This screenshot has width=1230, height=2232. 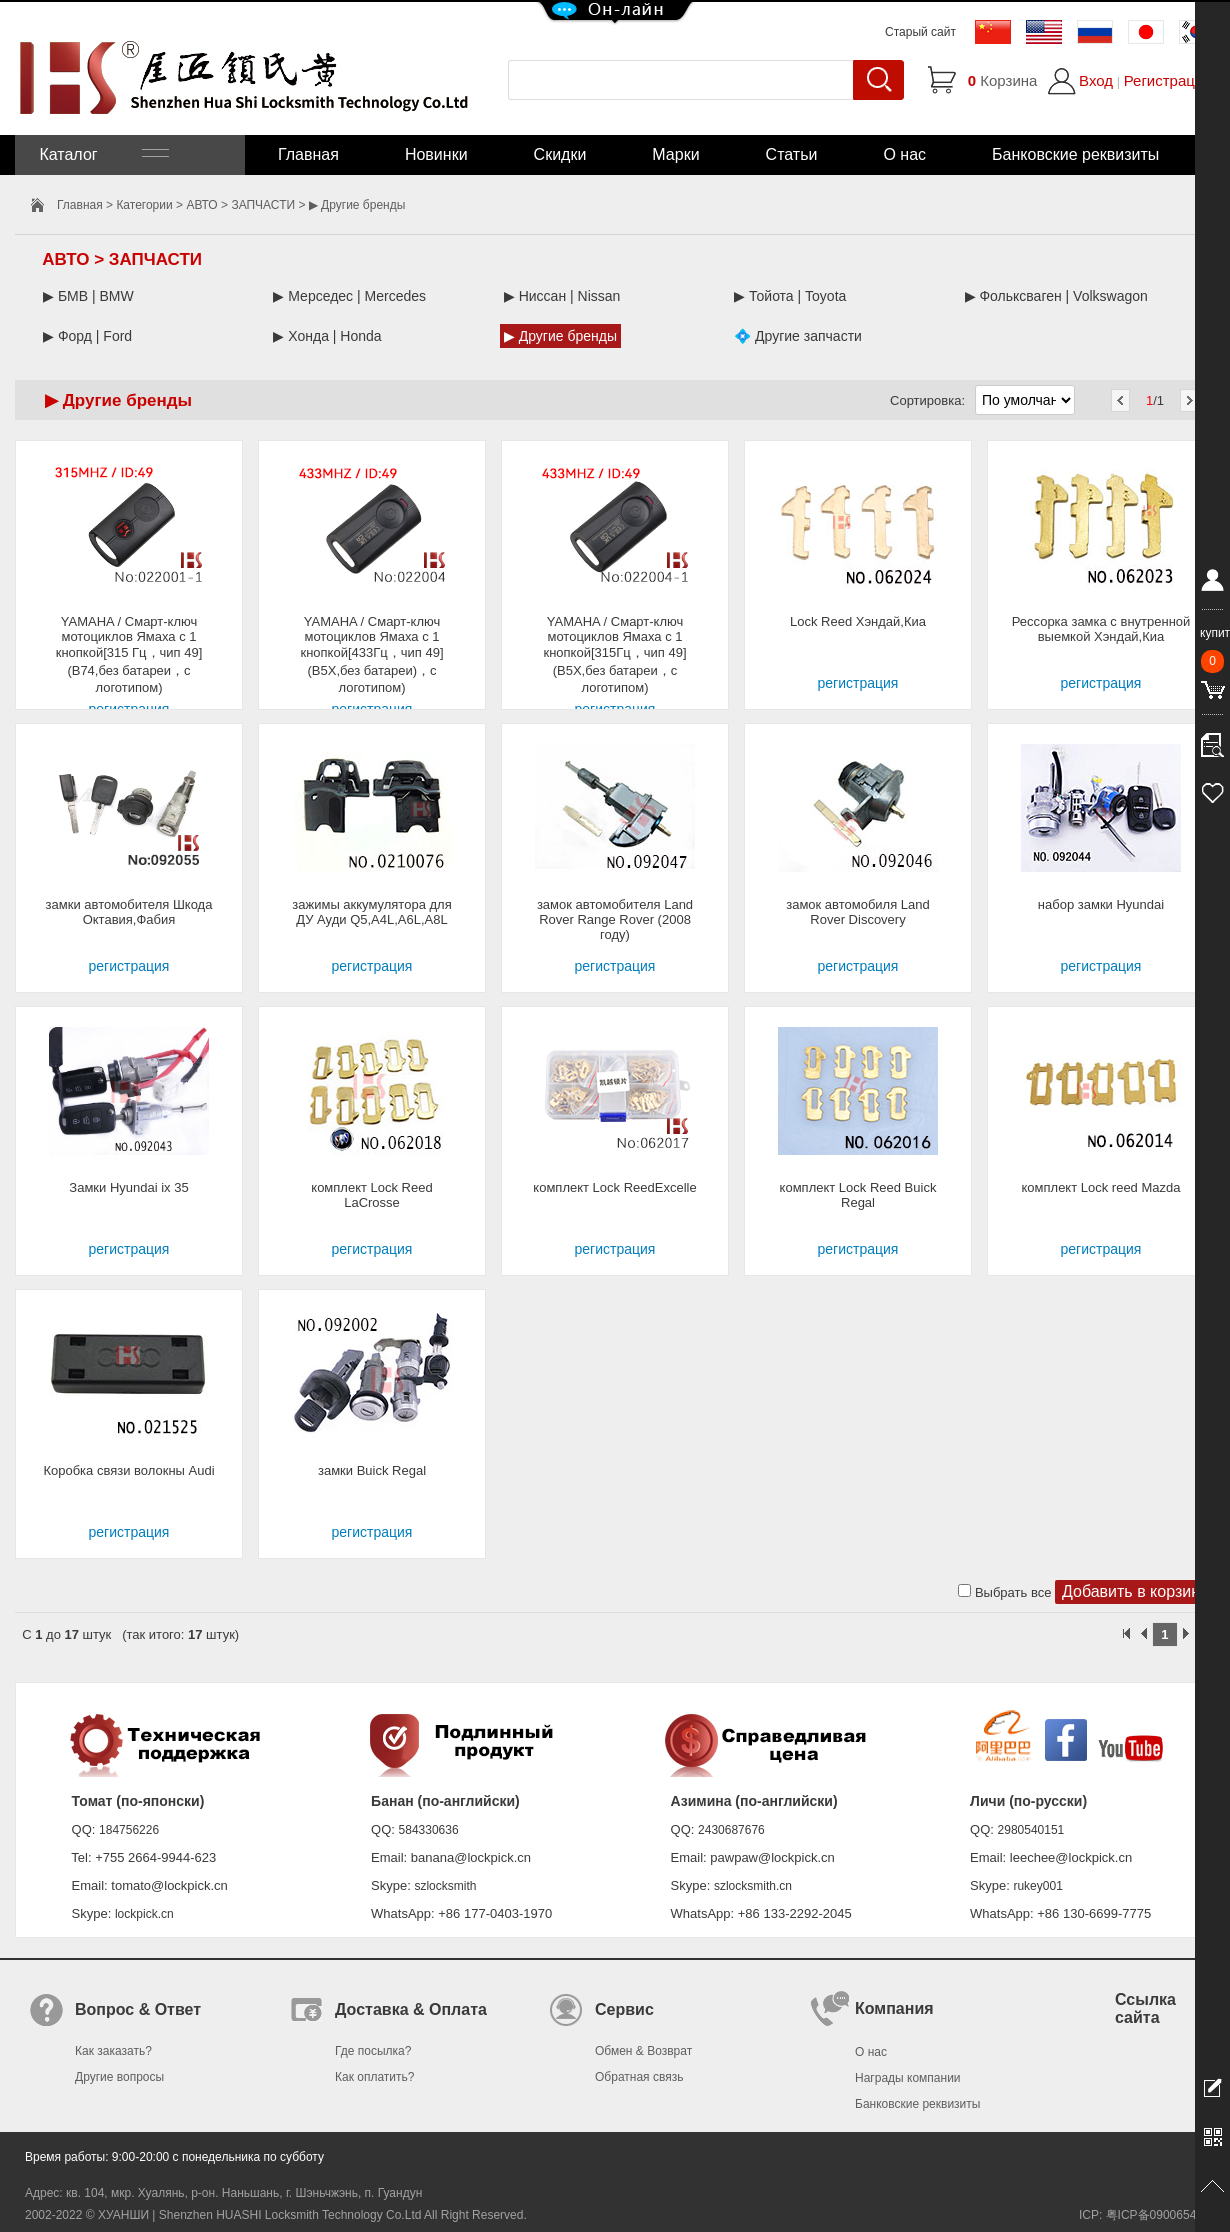 I want to click on szlocksmith.cn, so click(x=753, y=1886).